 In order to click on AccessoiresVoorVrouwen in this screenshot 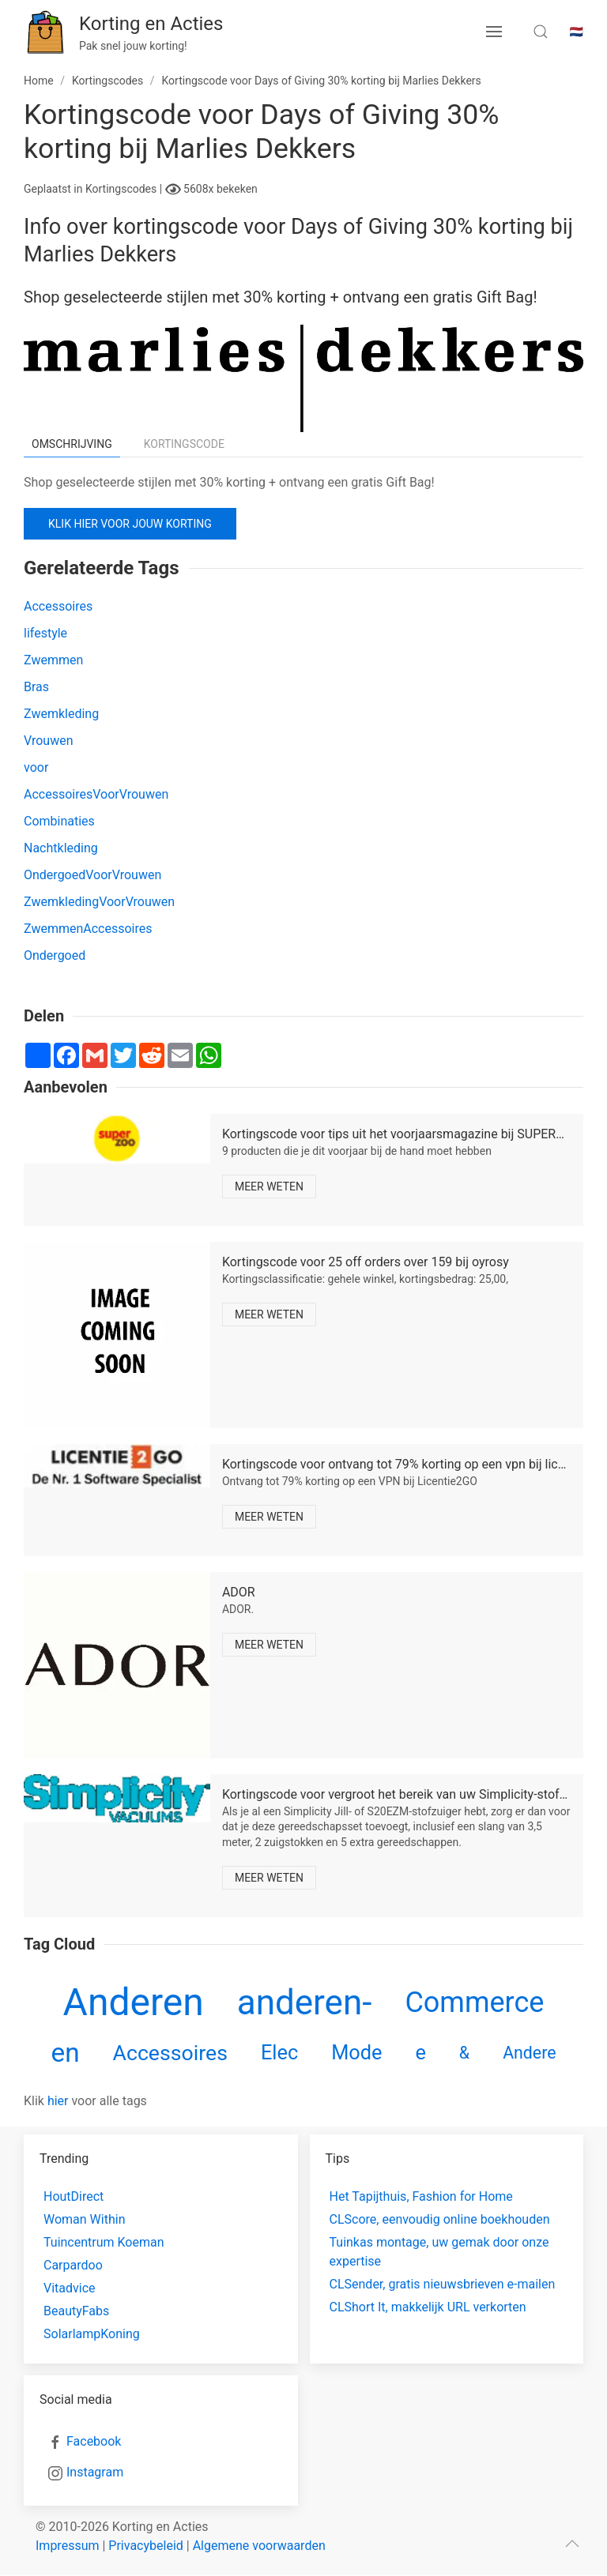, I will do `click(96, 794)`.